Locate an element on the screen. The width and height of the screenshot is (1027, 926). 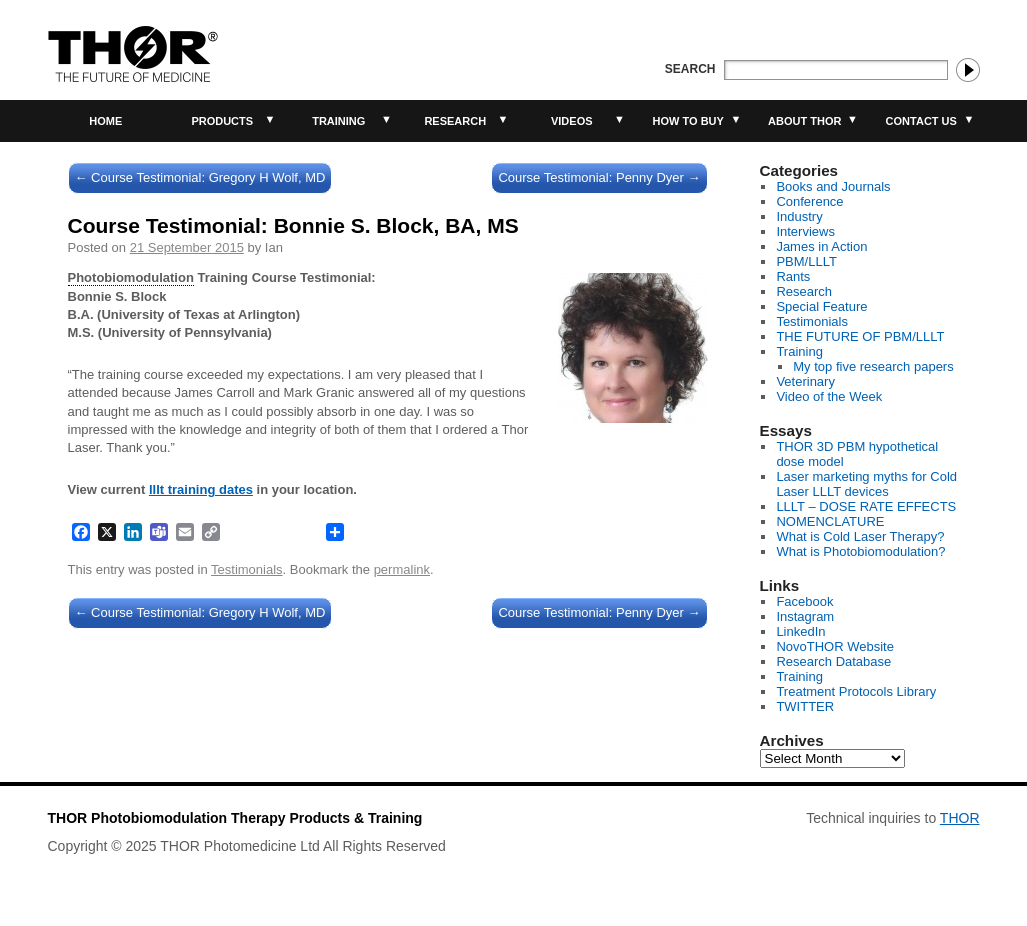
PBM/LLLT is located at coordinates (806, 261).